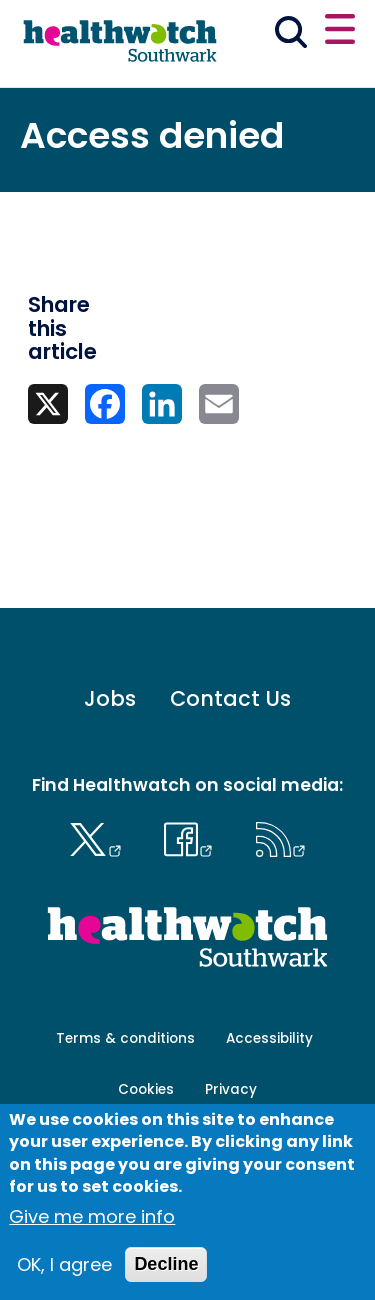  What do you see at coordinates (64, 1264) in the screenshot?
I see `OK, I agree` at bounding box center [64, 1264].